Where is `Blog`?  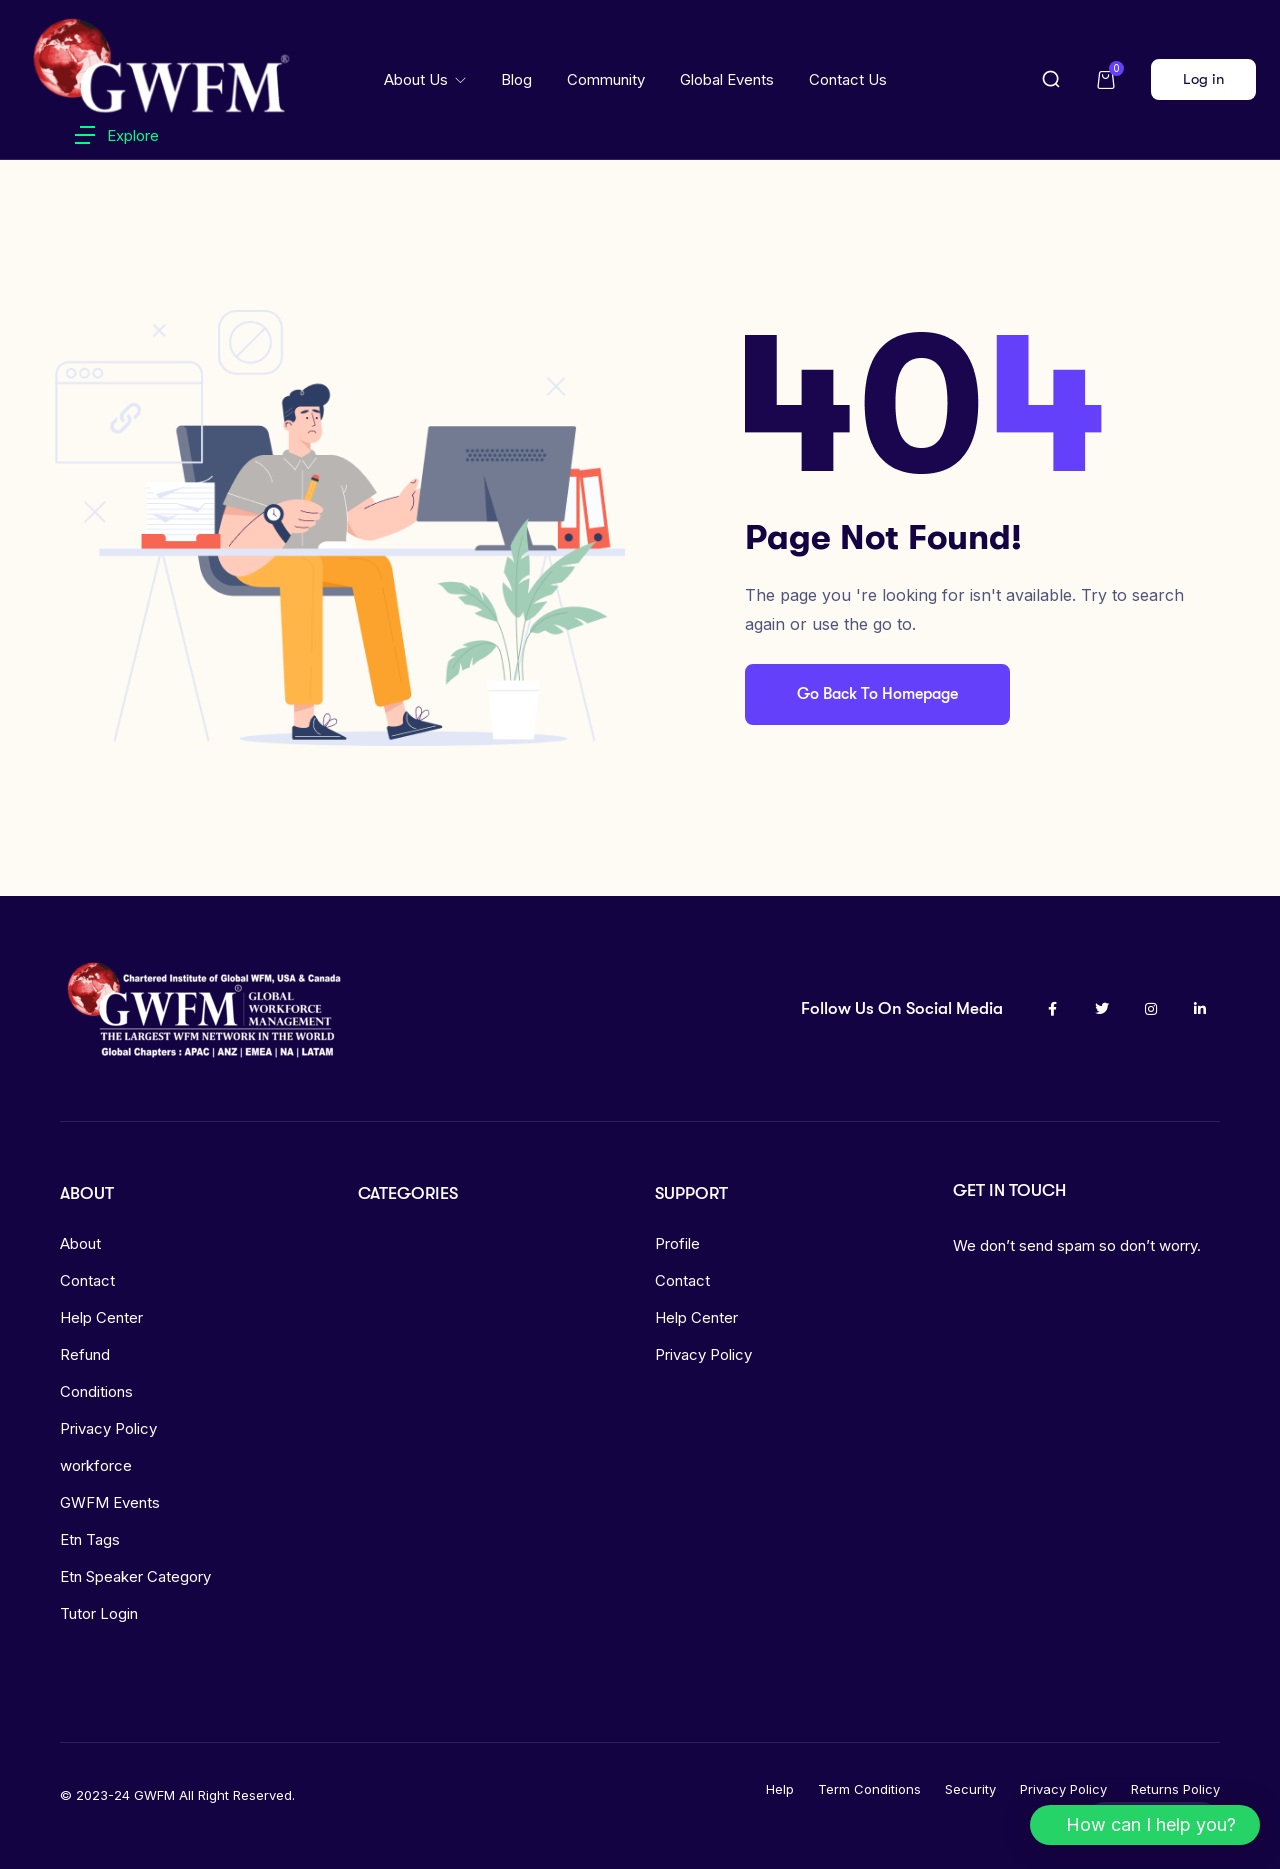 Blog is located at coordinates (516, 79).